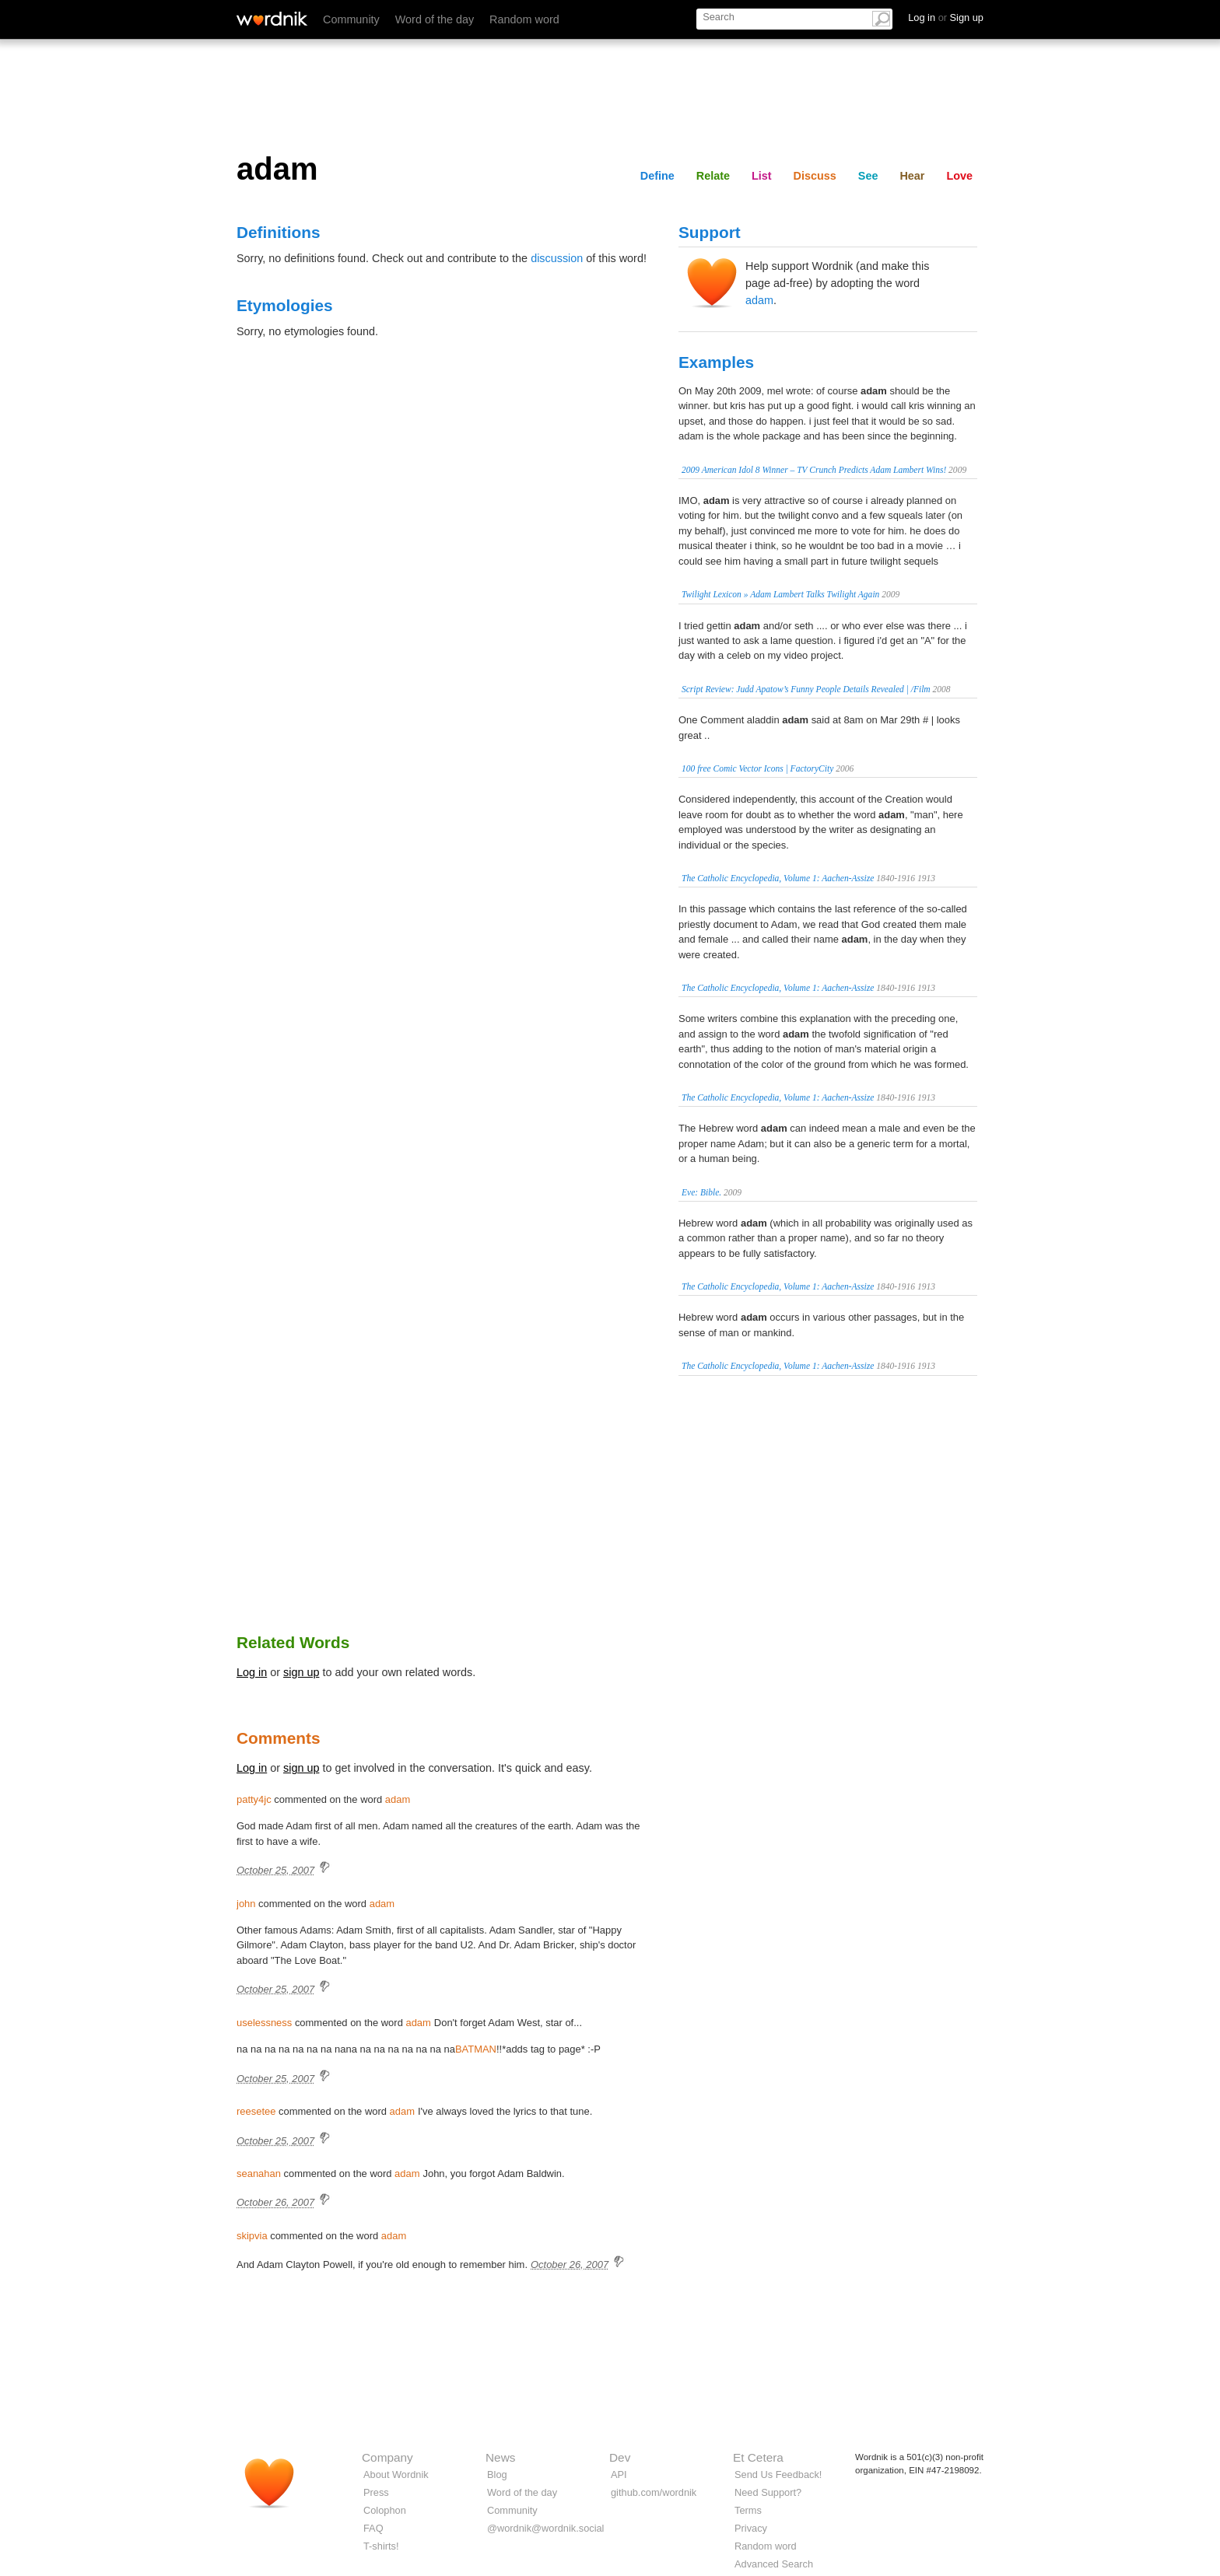 The image size is (1220, 2576). What do you see at coordinates (545, 2528) in the screenshot?
I see `@wordnik@wordnik.social` at bounding box center [545, 2528].